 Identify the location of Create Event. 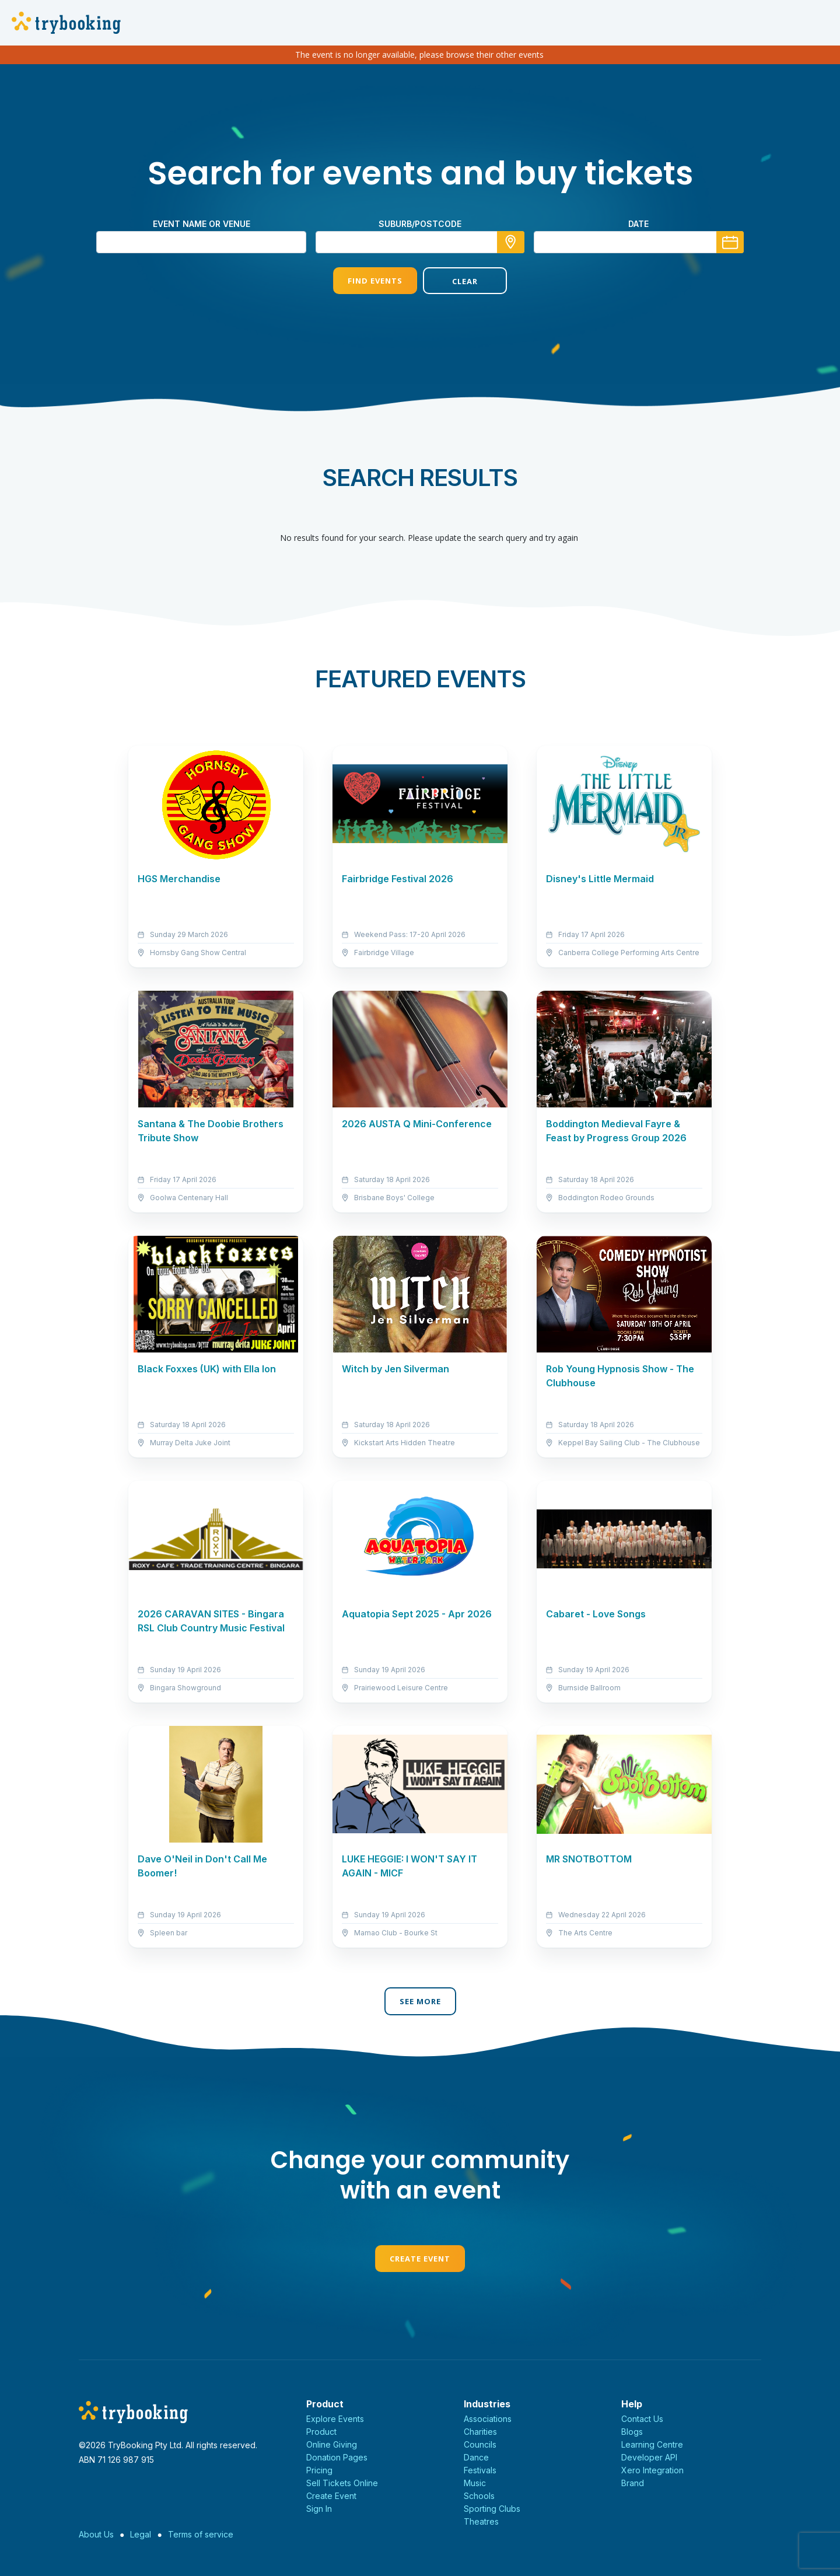
(420, 2258).